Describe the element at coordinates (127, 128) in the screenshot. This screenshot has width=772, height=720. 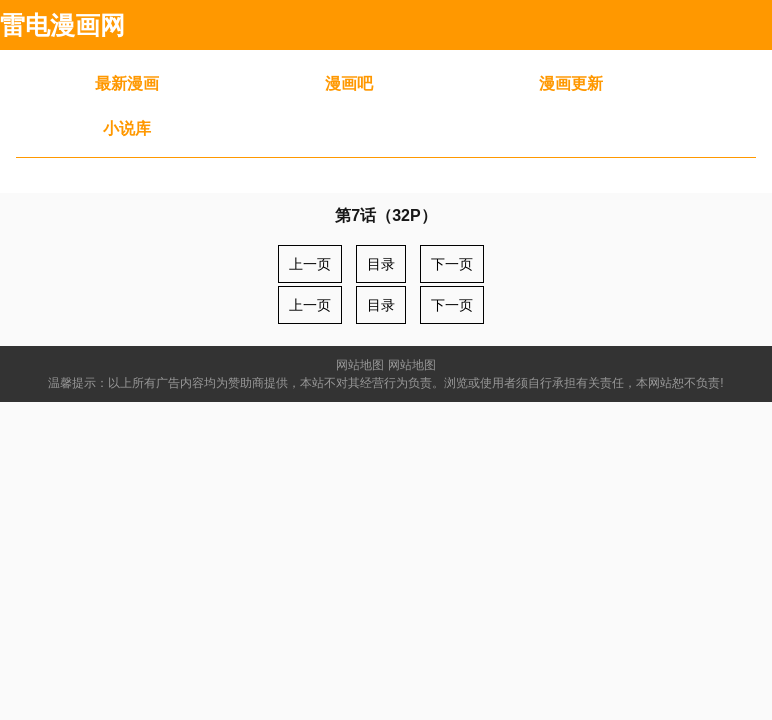
I see `小说库` at that location.